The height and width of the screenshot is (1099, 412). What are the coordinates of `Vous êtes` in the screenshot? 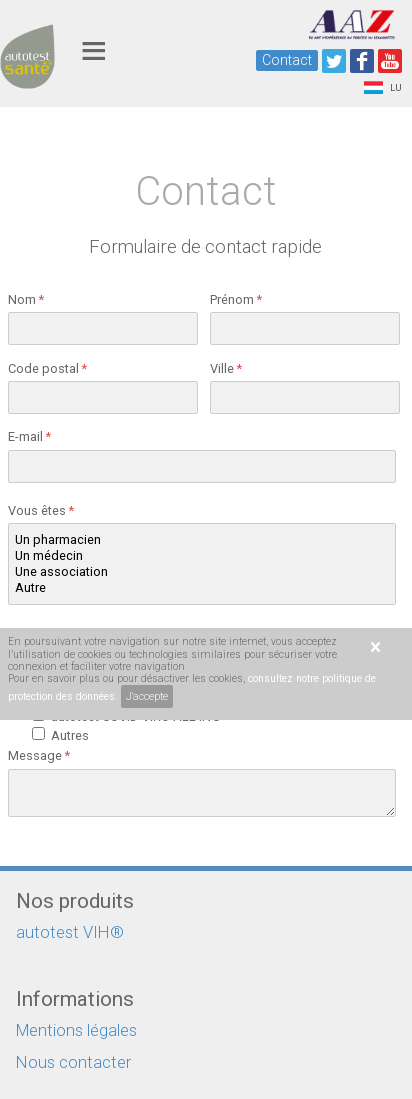 It's located at (41, 510).